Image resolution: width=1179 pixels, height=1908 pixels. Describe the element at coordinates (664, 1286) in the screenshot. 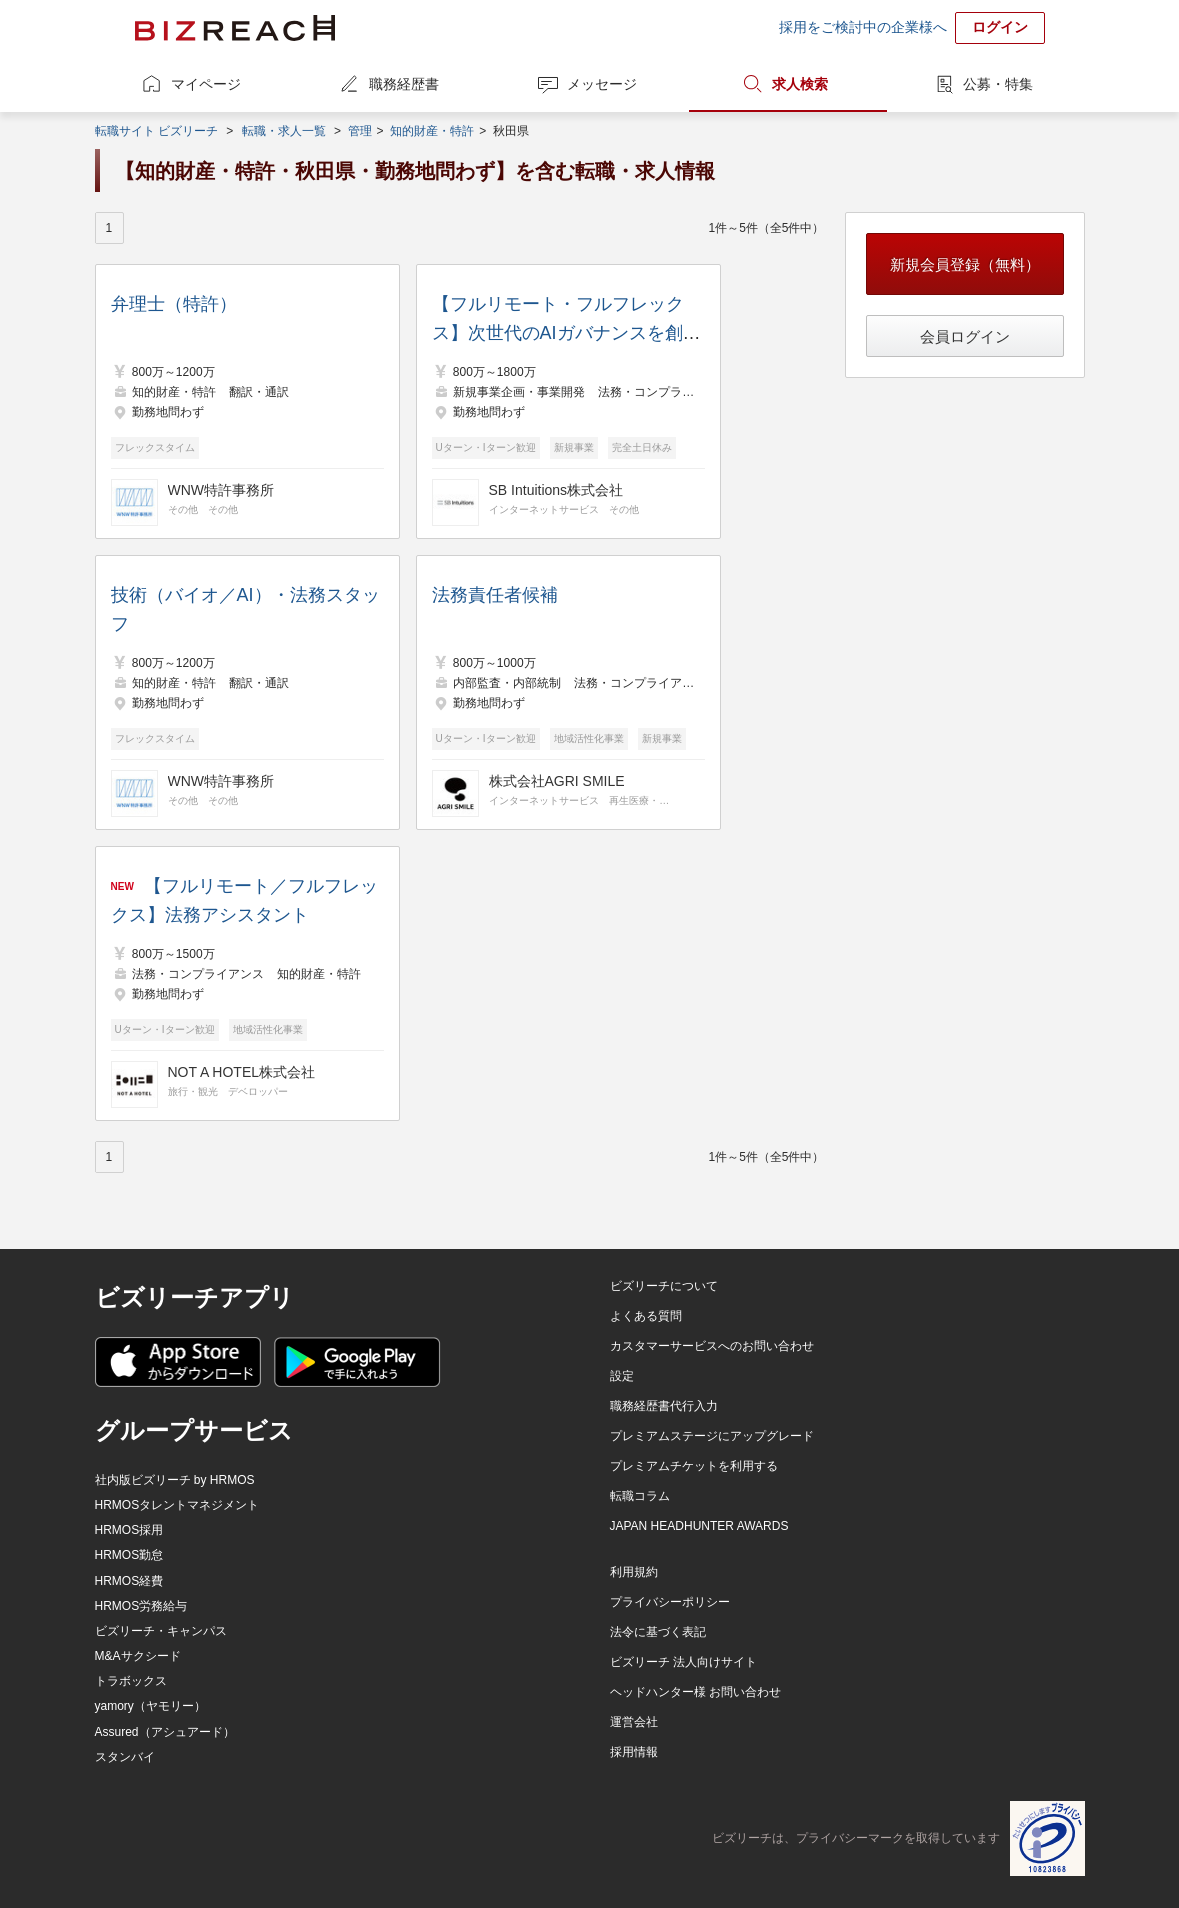

I see `ビズリーチについて` at that location.